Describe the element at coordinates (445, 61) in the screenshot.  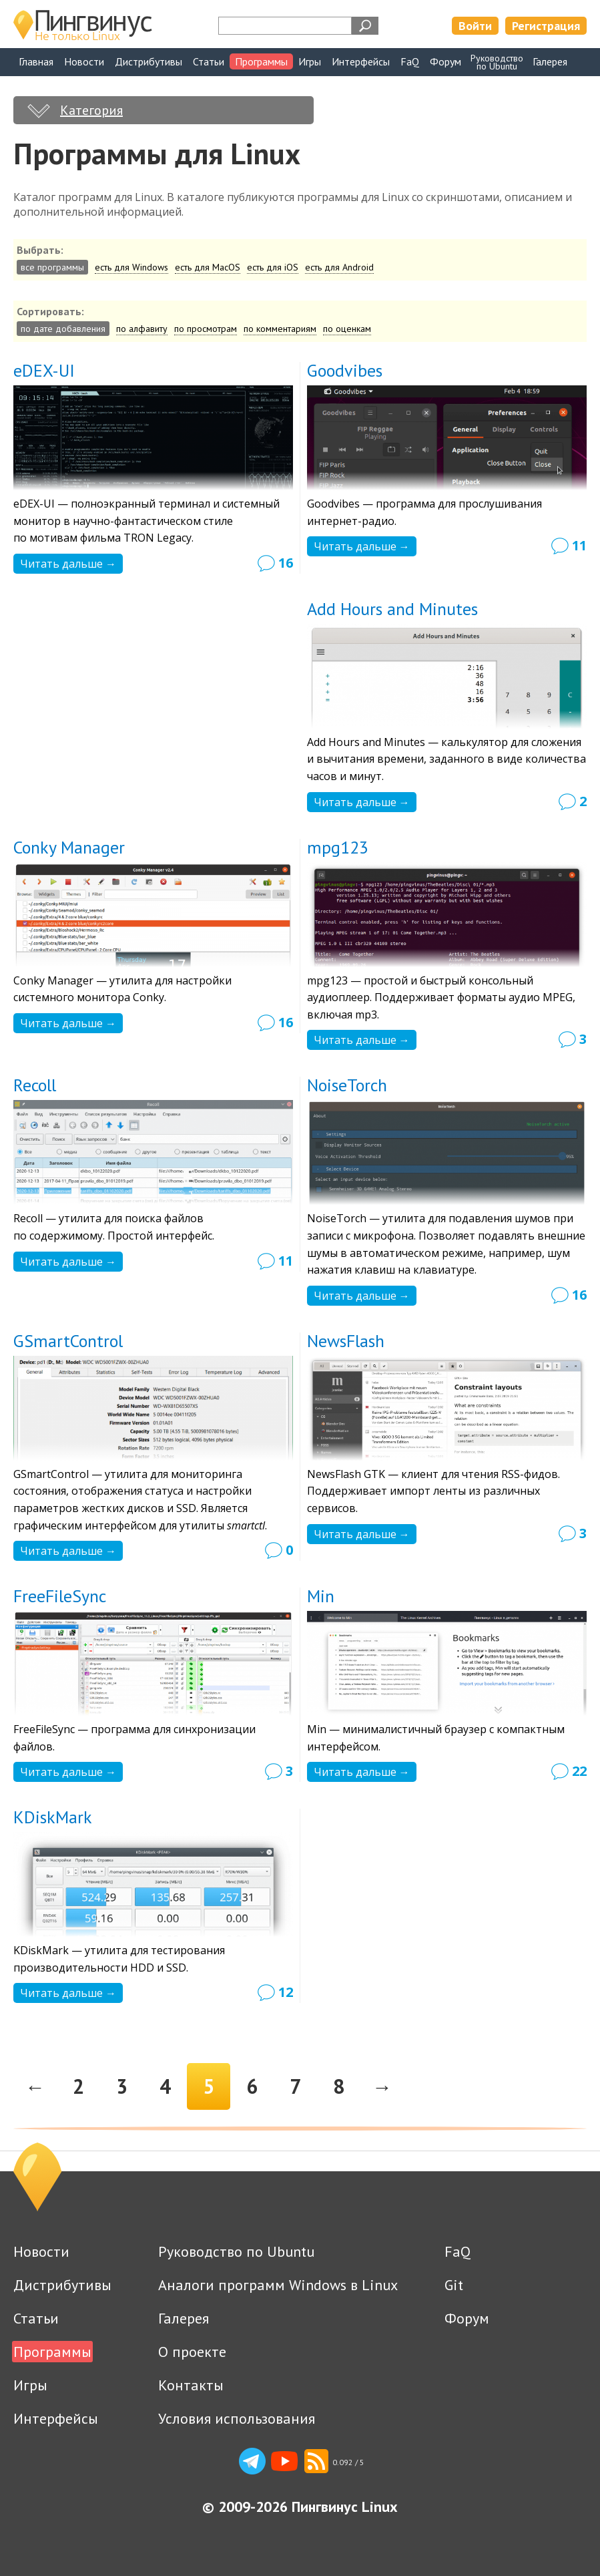
I see `Форум` at that location.